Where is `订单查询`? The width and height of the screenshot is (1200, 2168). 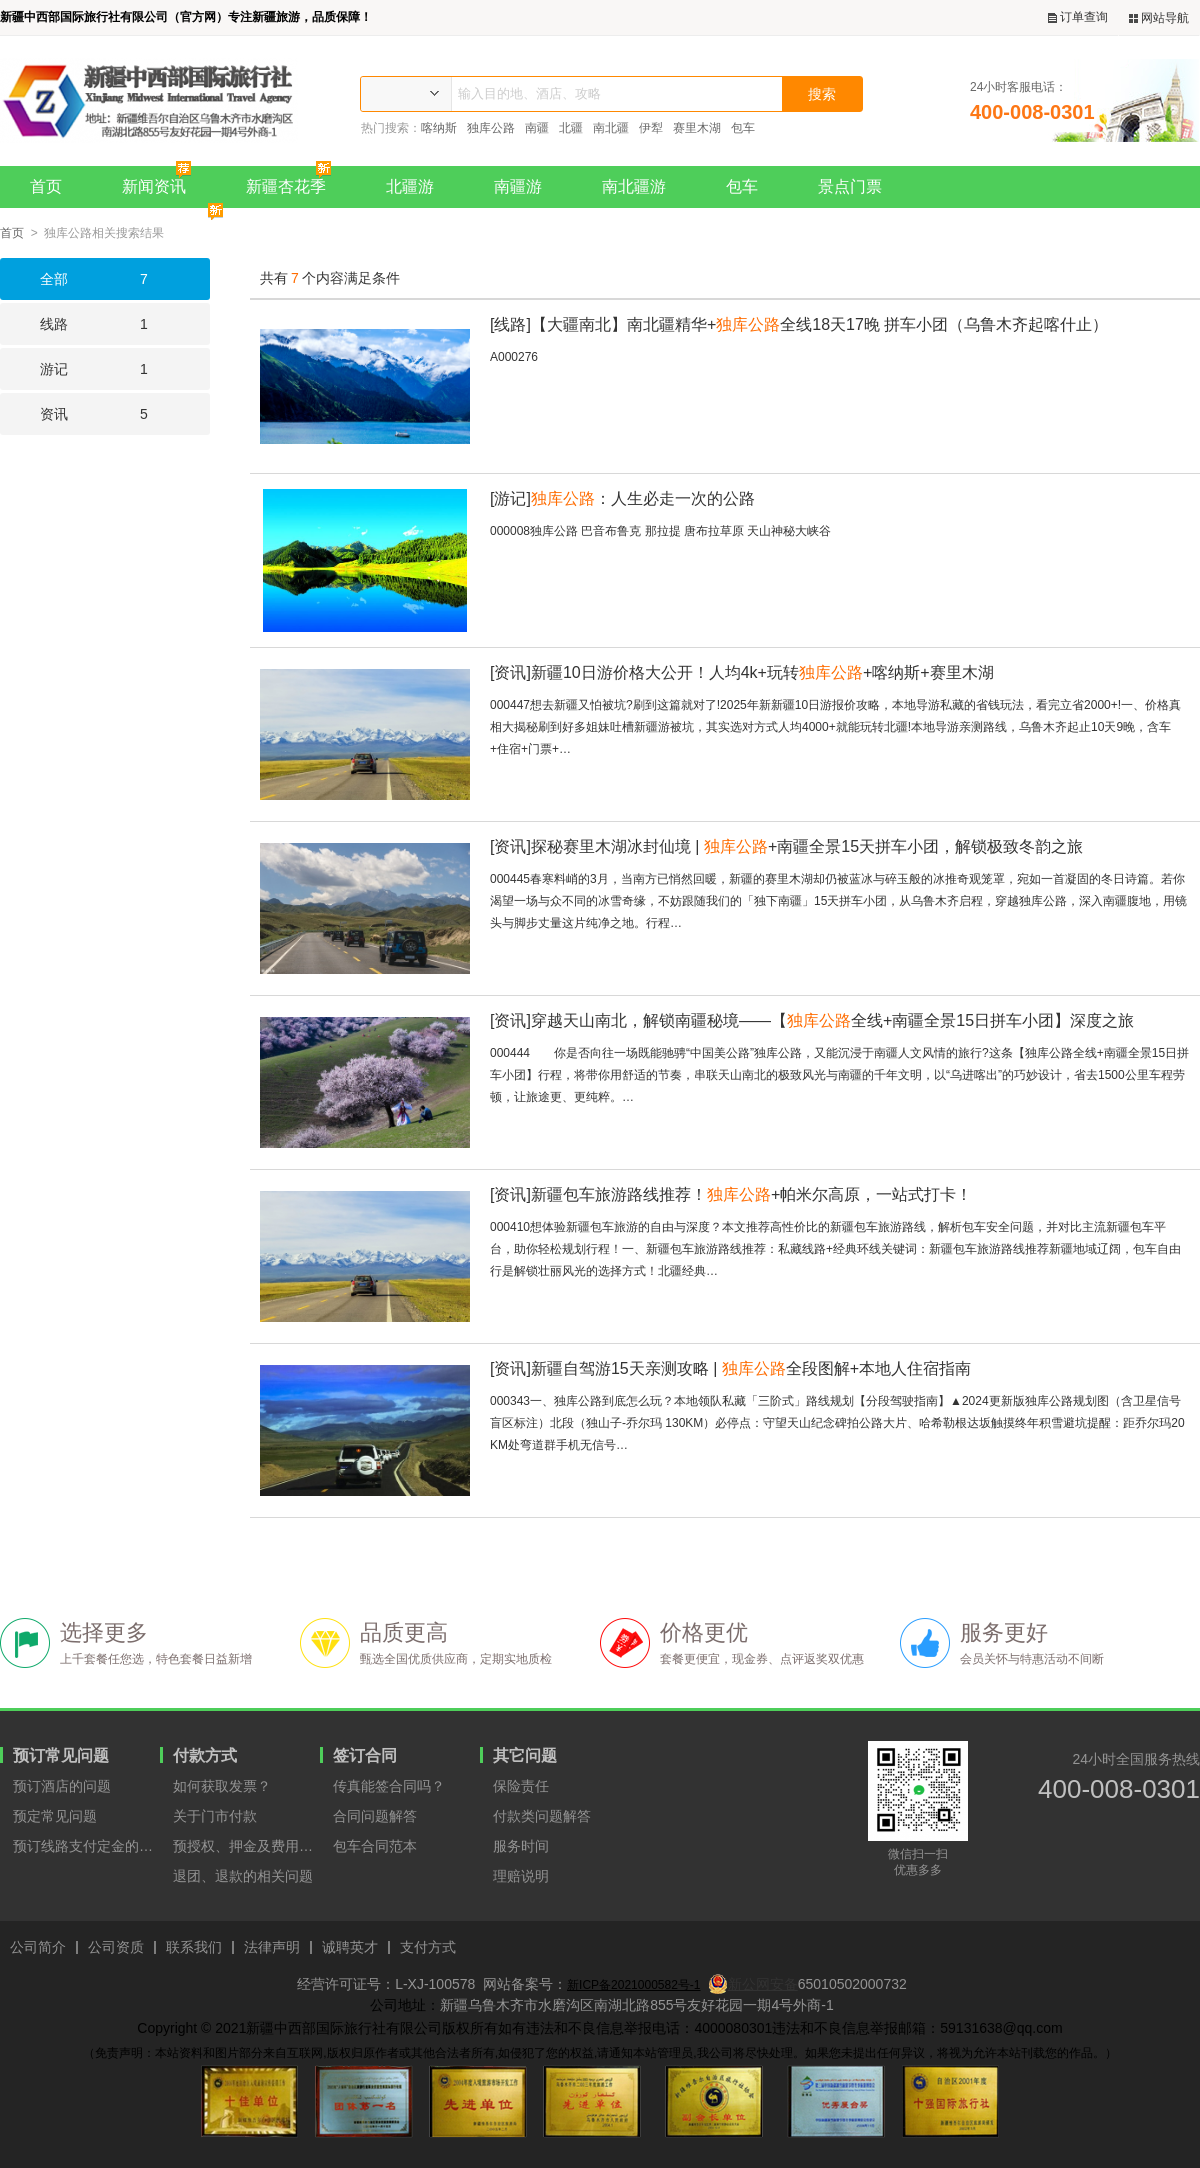 订单查询 is located at coordinates (1078, 17).